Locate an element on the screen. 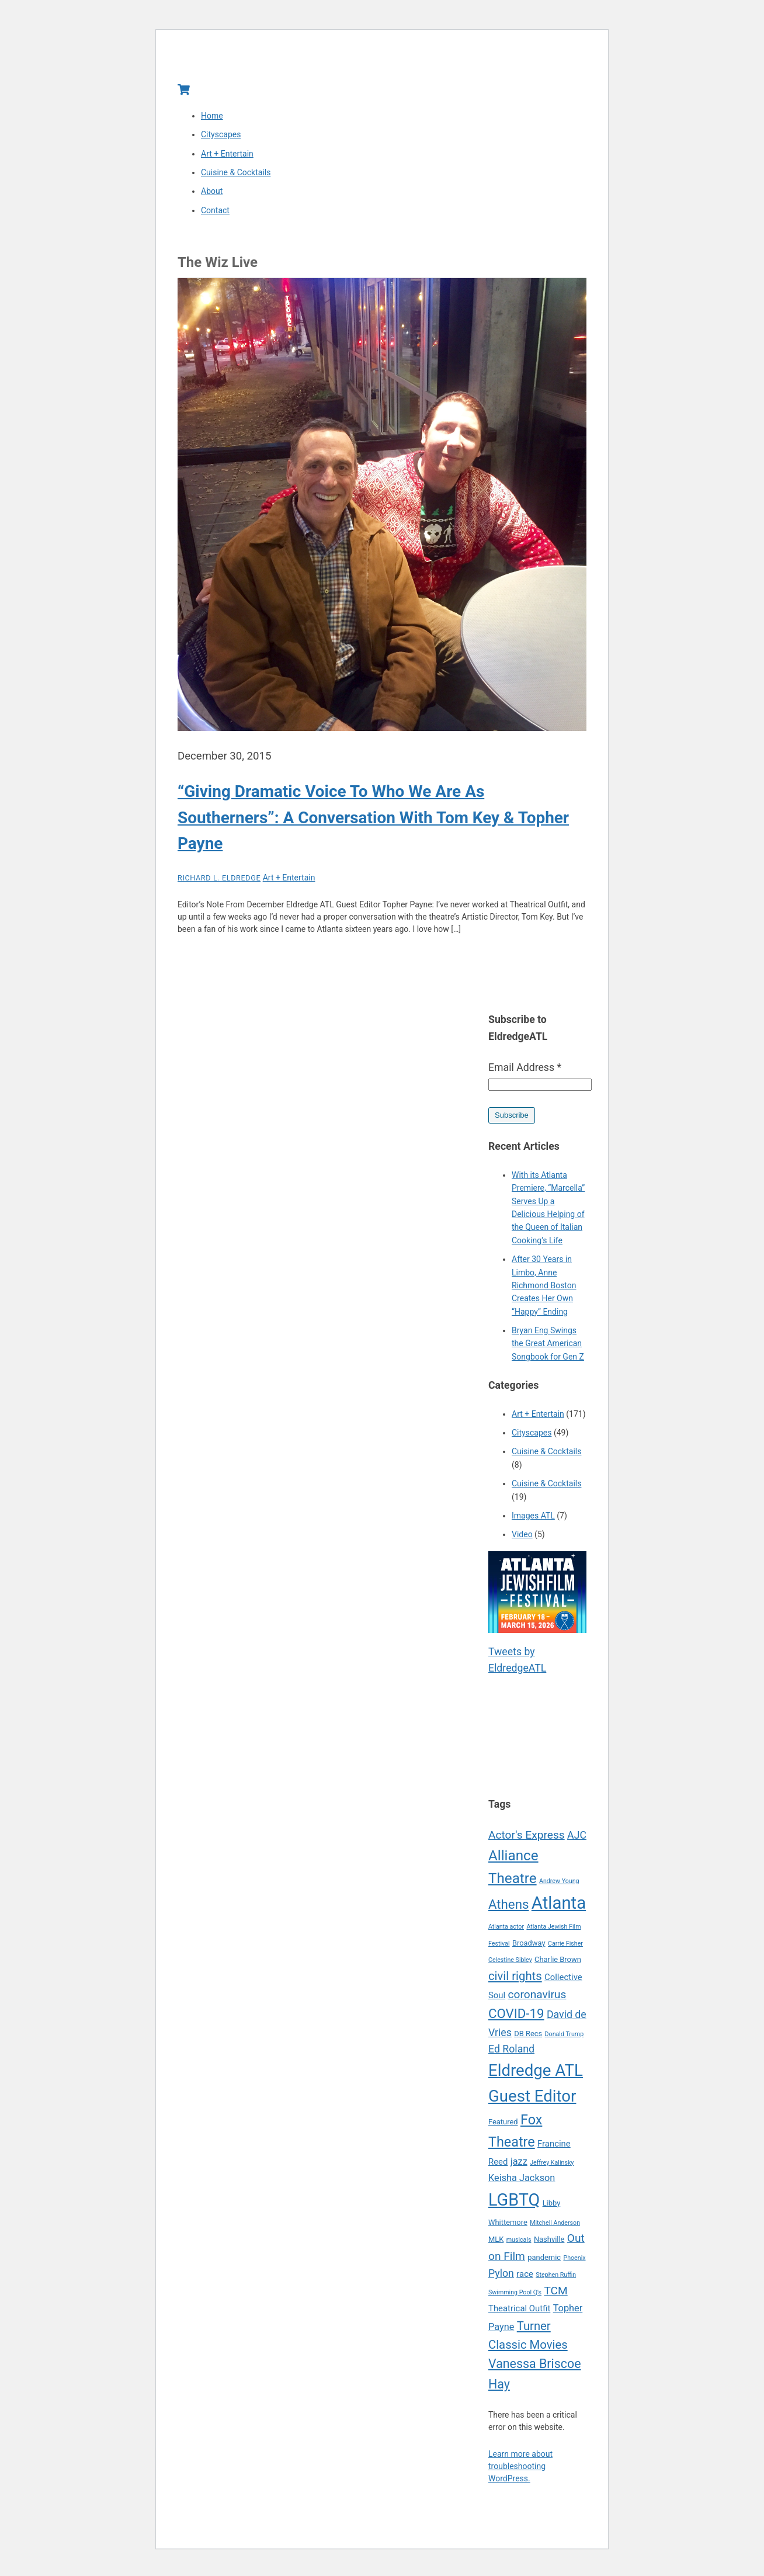 This screenshot has width=764, height=2576. Phoenix [Phoenix (4 items)] is located at coordinates (574, 2263).